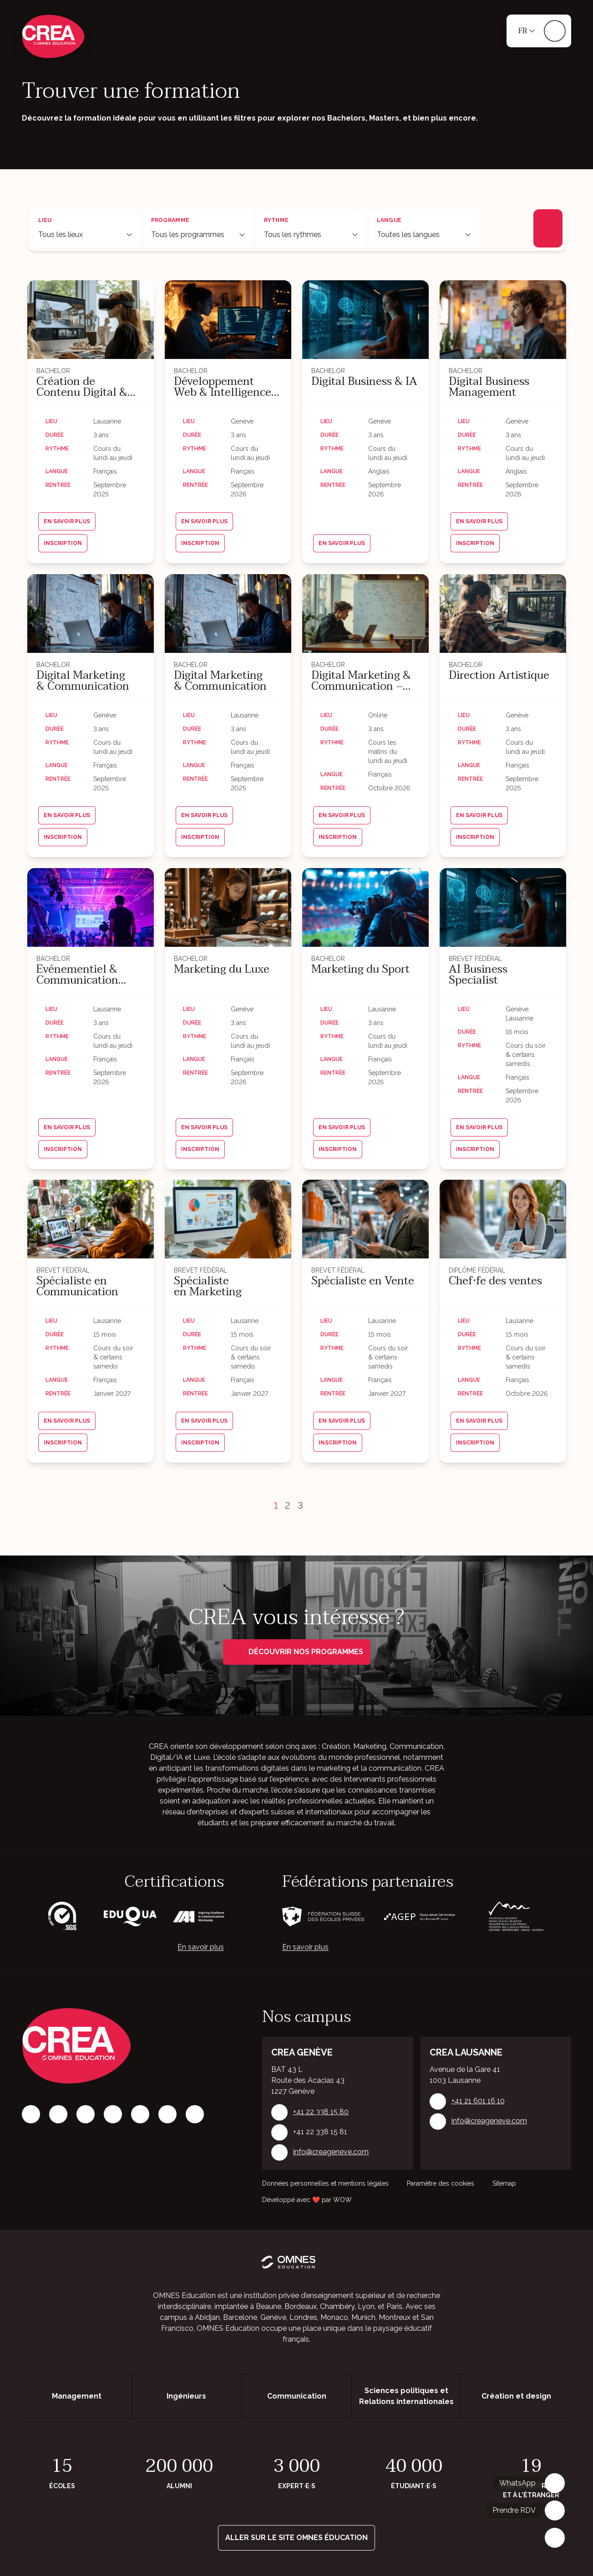 The image size is (593, 2576). I want to click on Développement Web & Intelligence Artificielle, so click(222, 387).